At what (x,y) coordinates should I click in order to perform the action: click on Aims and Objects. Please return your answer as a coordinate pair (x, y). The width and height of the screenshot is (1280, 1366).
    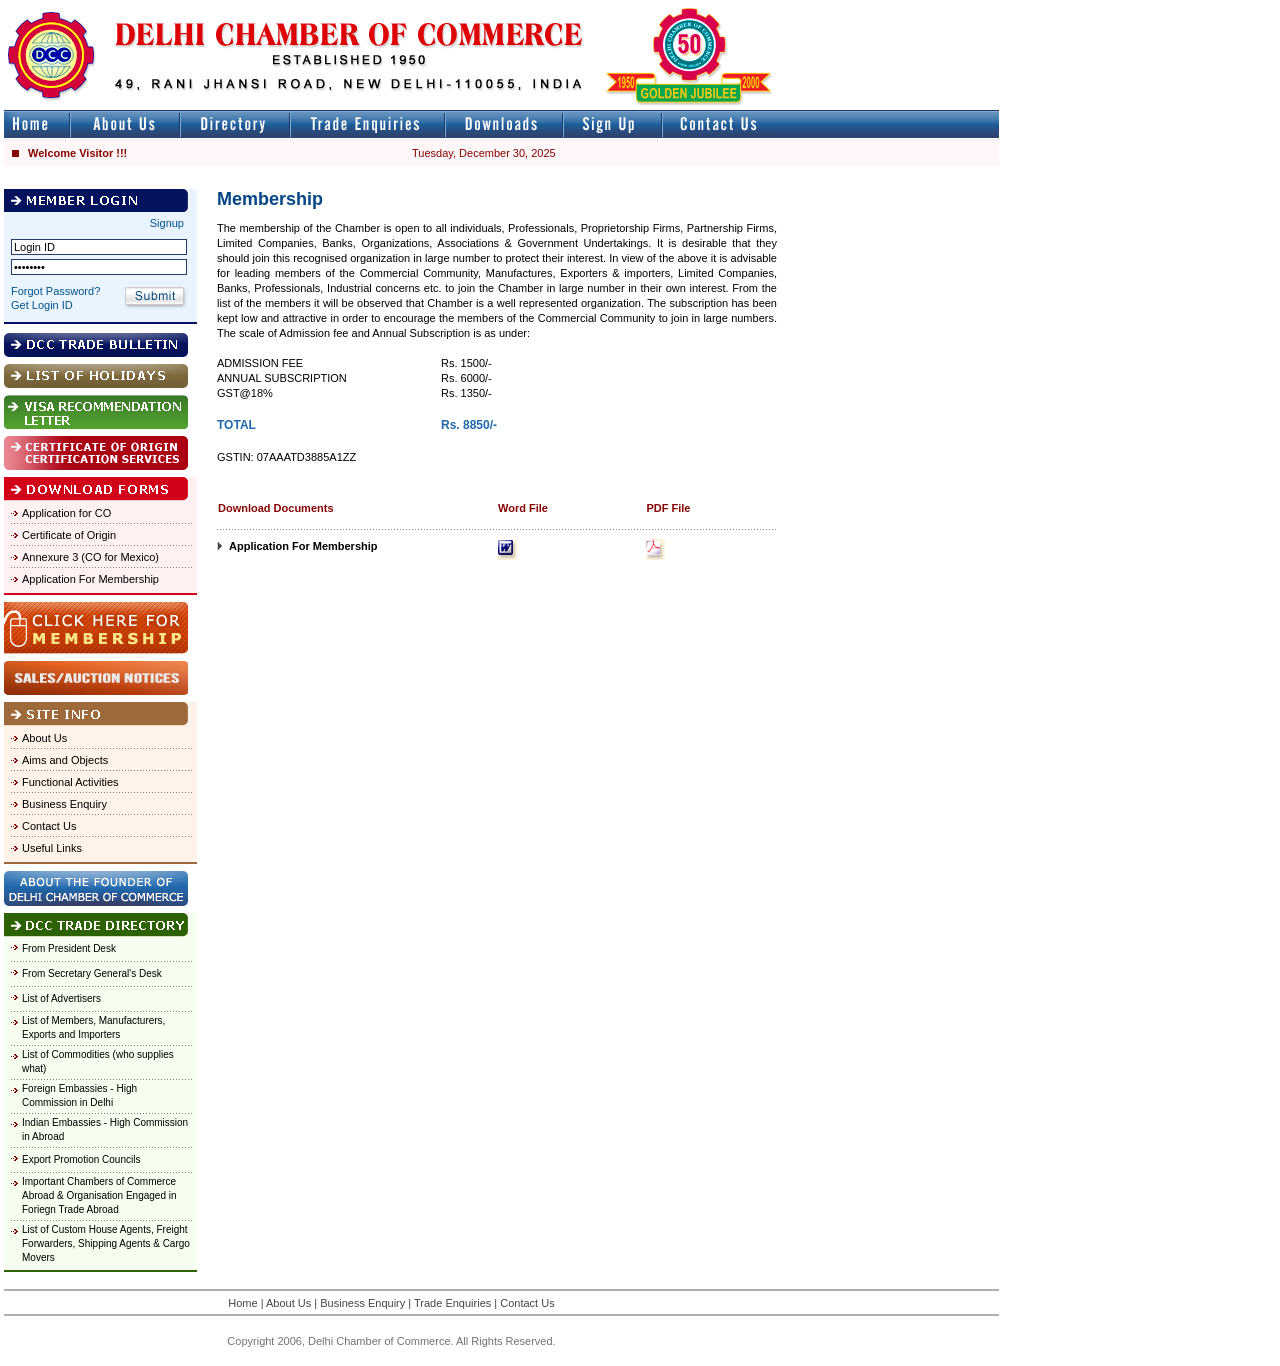
    Looking at the image, I should click on (65, 760).